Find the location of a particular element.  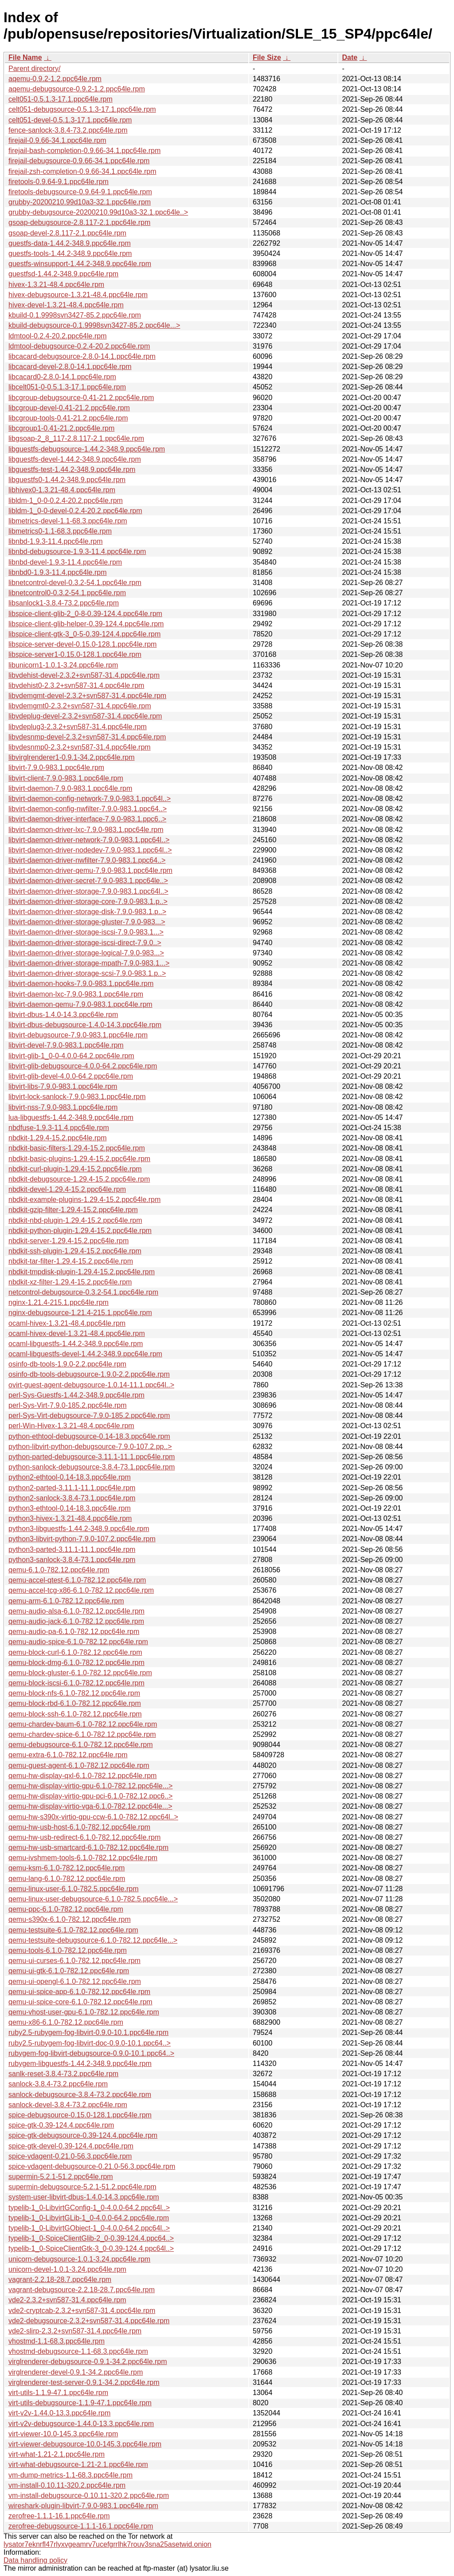

ruby2.5-rubygem-fog-libvirt-0.9.0-10.1.ppc64le.rpm is located at coordinates (88, 2032).